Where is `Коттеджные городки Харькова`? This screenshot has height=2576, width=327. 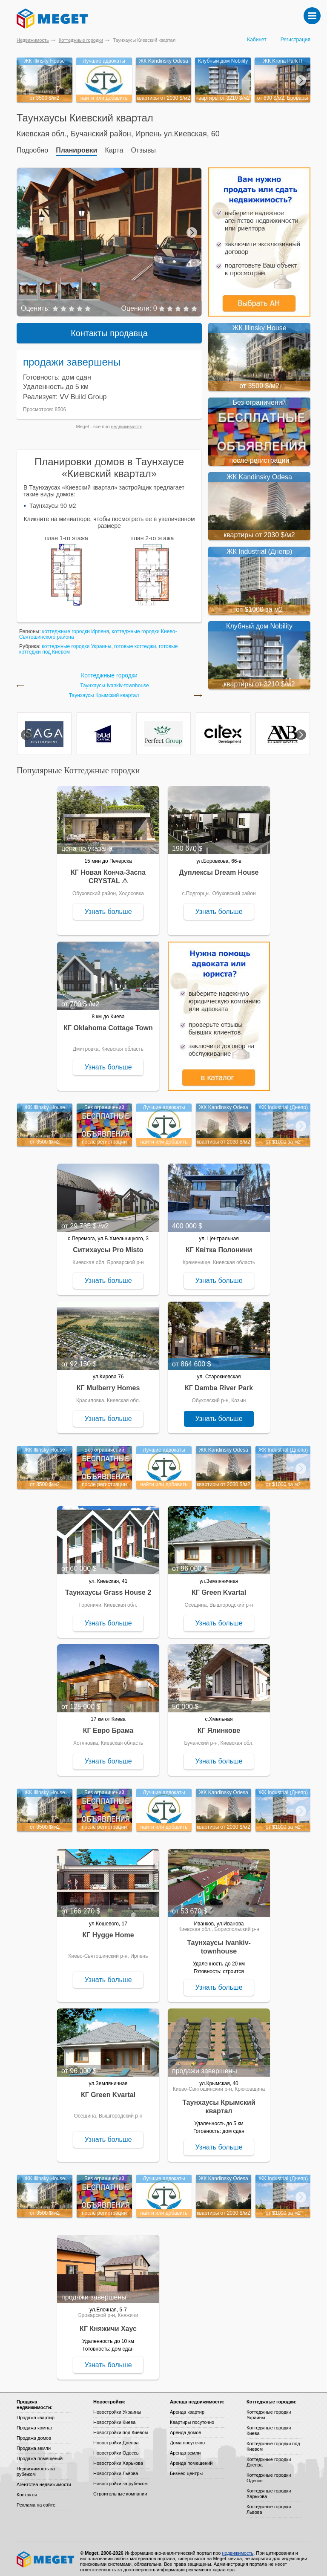
Коттеджные городки Харькова is located at coordinates (269, 2488).